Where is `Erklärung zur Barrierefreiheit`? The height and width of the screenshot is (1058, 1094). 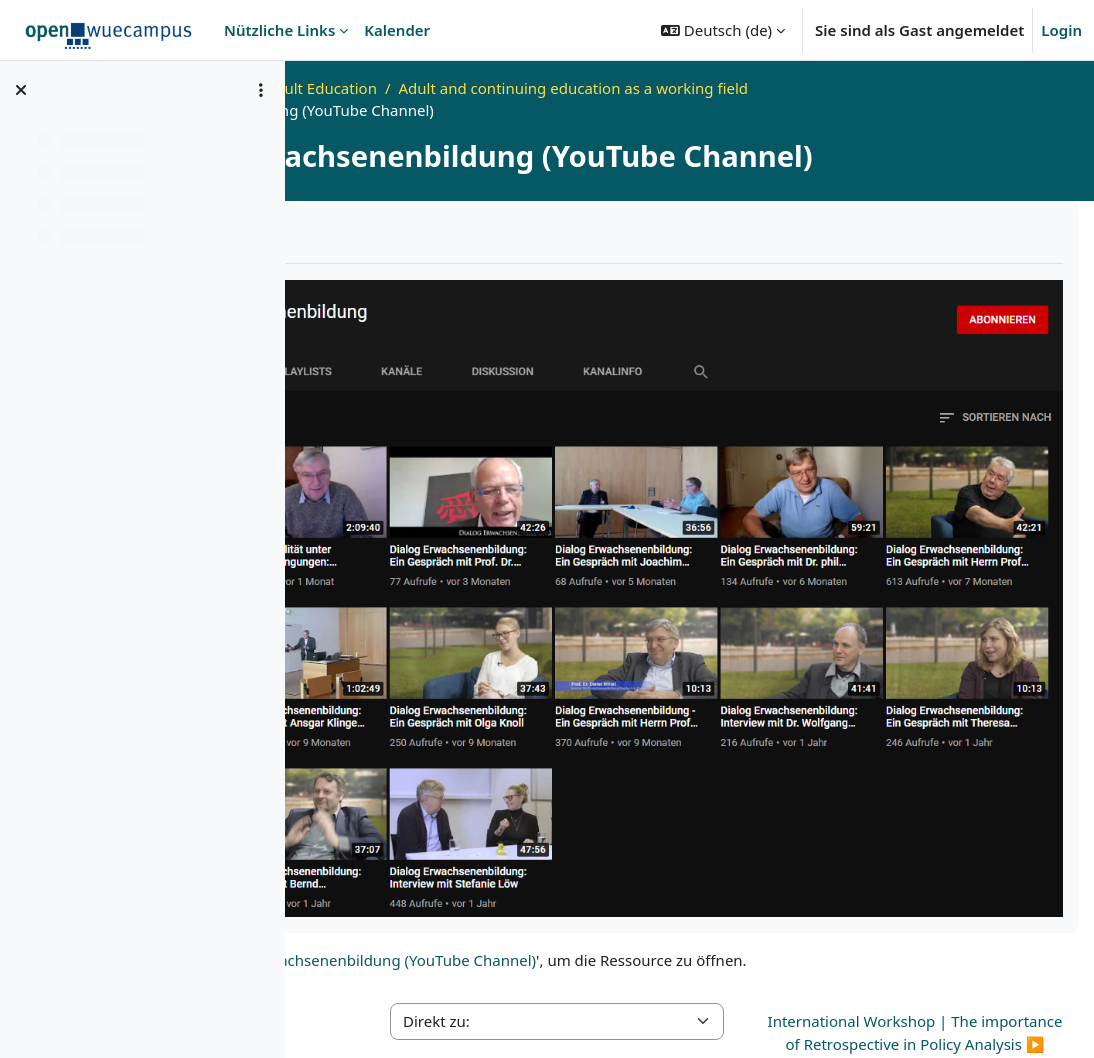 Erklärung zur Barrierefreiheit is located at coordinates (834, 1015).